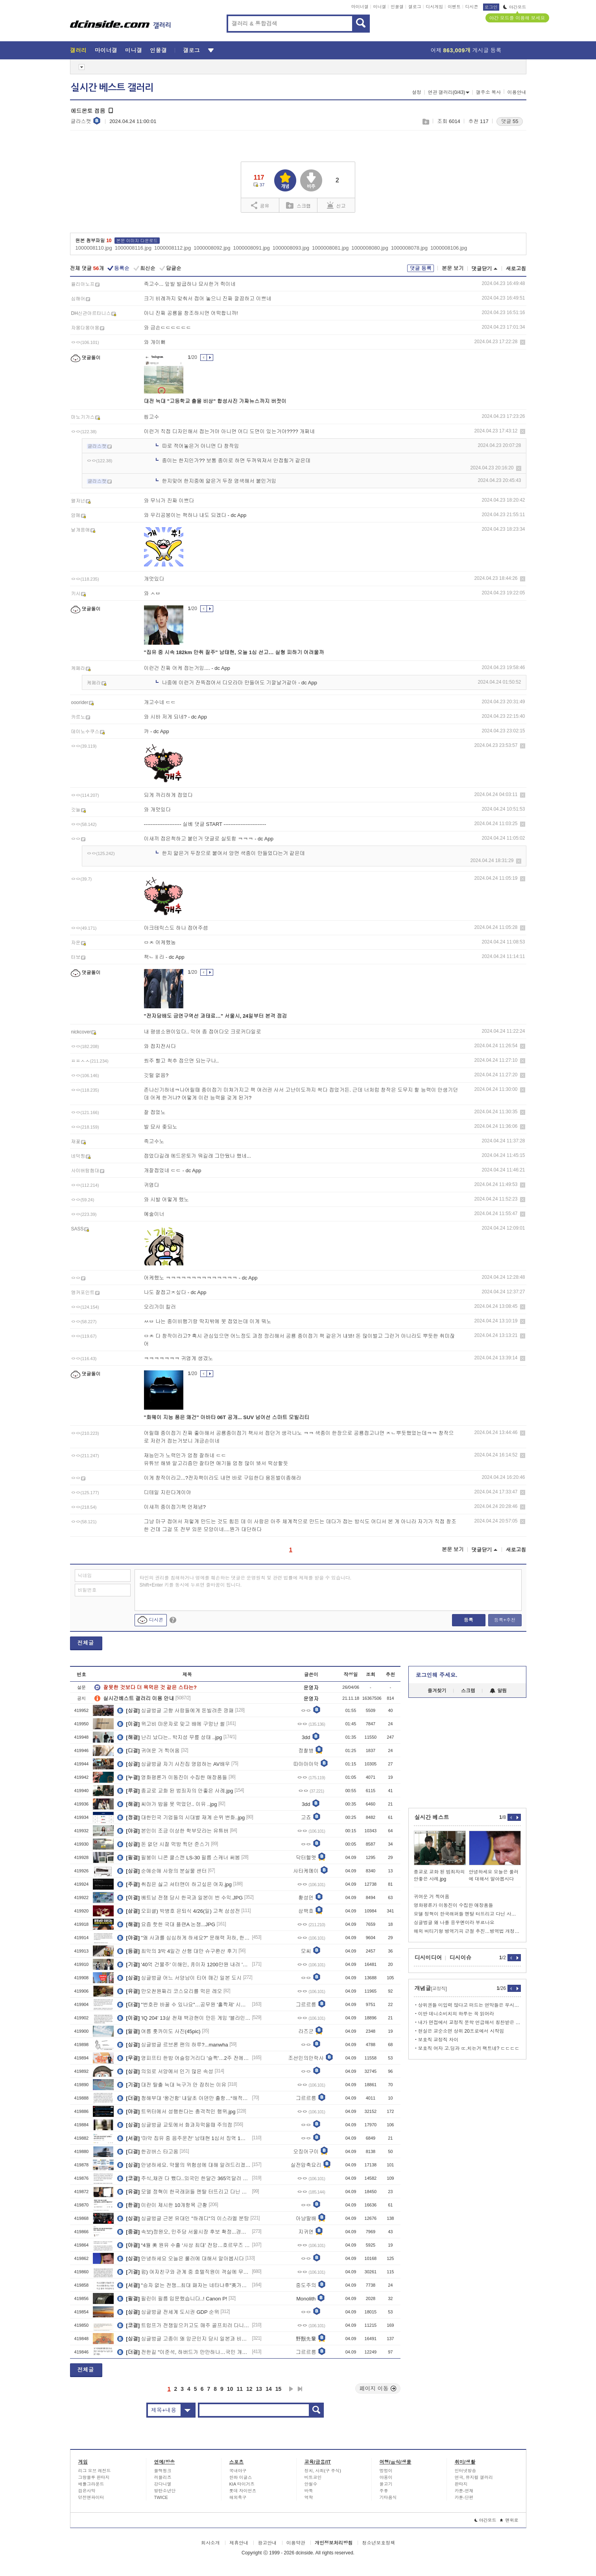 The height and width of the screenshot is (2576, 596). Describe the element at coordinates (172, 2044) in the screenshot. I see `싱글벙글 르브론 팬의 하루?...manwha` at that location.